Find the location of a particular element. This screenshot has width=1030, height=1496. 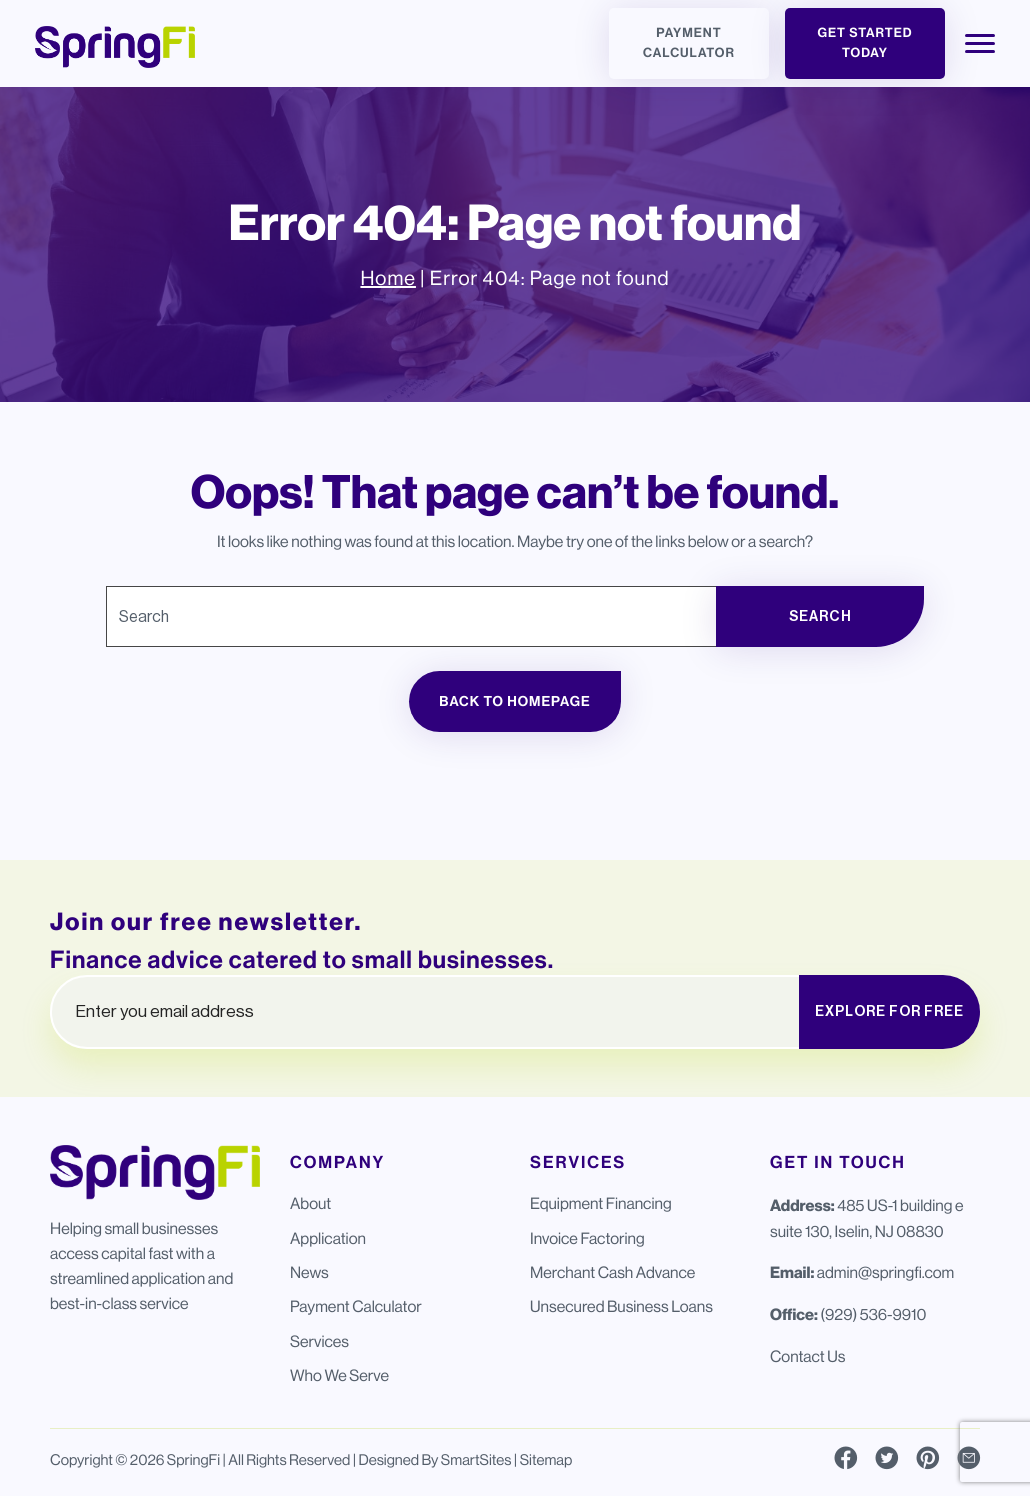

About is located at coordinates (310, 1203).